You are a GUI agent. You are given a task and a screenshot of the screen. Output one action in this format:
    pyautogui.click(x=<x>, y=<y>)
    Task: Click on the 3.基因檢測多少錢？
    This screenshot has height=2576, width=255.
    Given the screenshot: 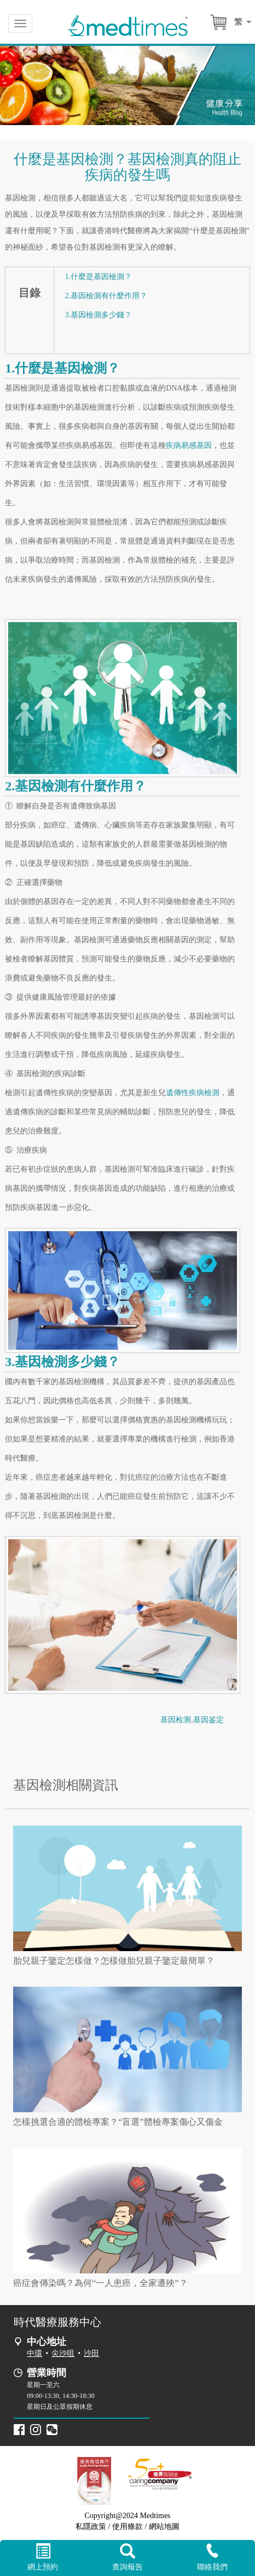 What is the action you would take?
    pyautogui.click(x=98, y=315)
    